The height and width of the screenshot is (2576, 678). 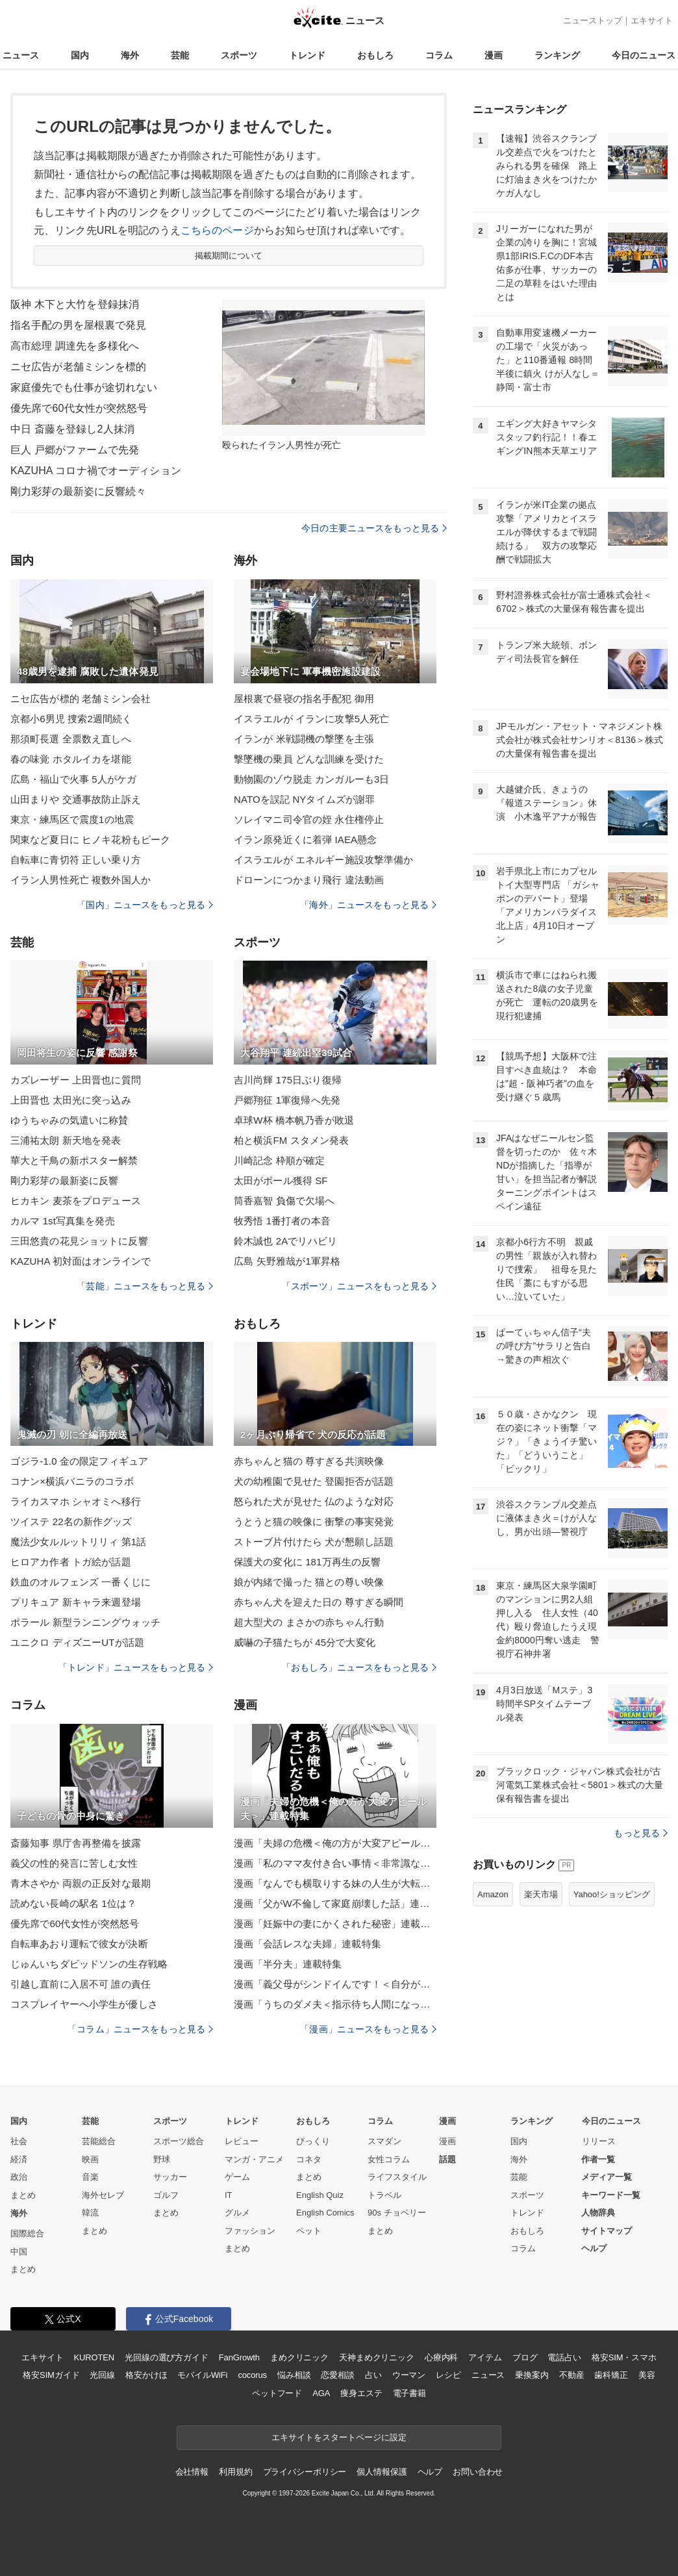 What do you see at coordinates (64, 1180) in the screenshot?
I see `剛力彩芽の最新姿に反響` at bounding box center [64, 1180].